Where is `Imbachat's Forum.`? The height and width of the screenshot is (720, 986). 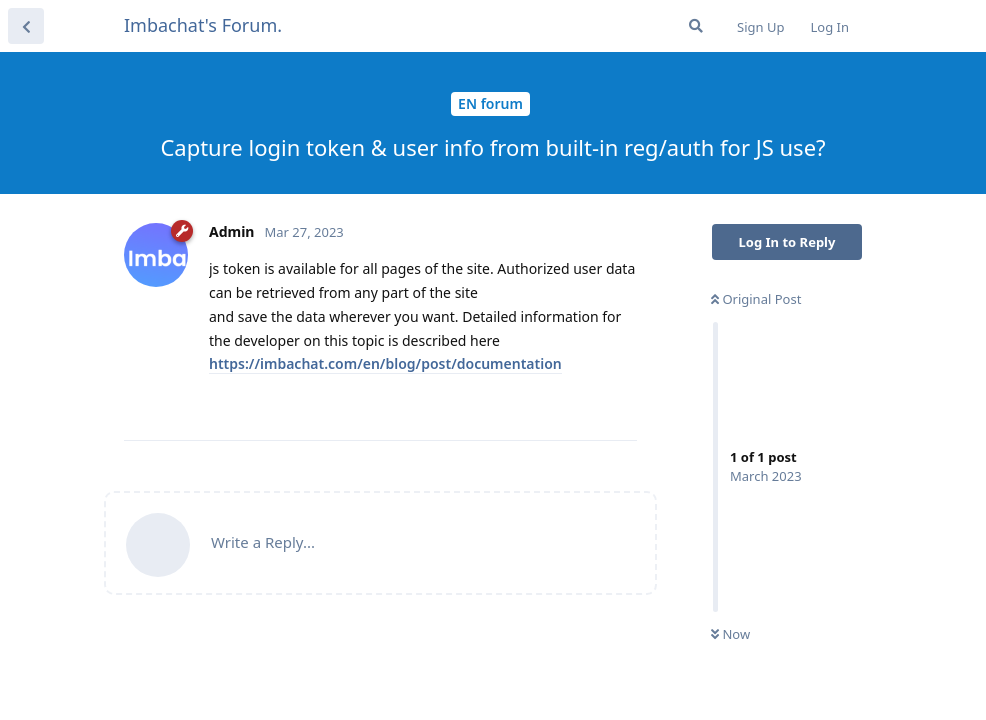 Imbachat's Forum. is located at coordinates (203, 25).